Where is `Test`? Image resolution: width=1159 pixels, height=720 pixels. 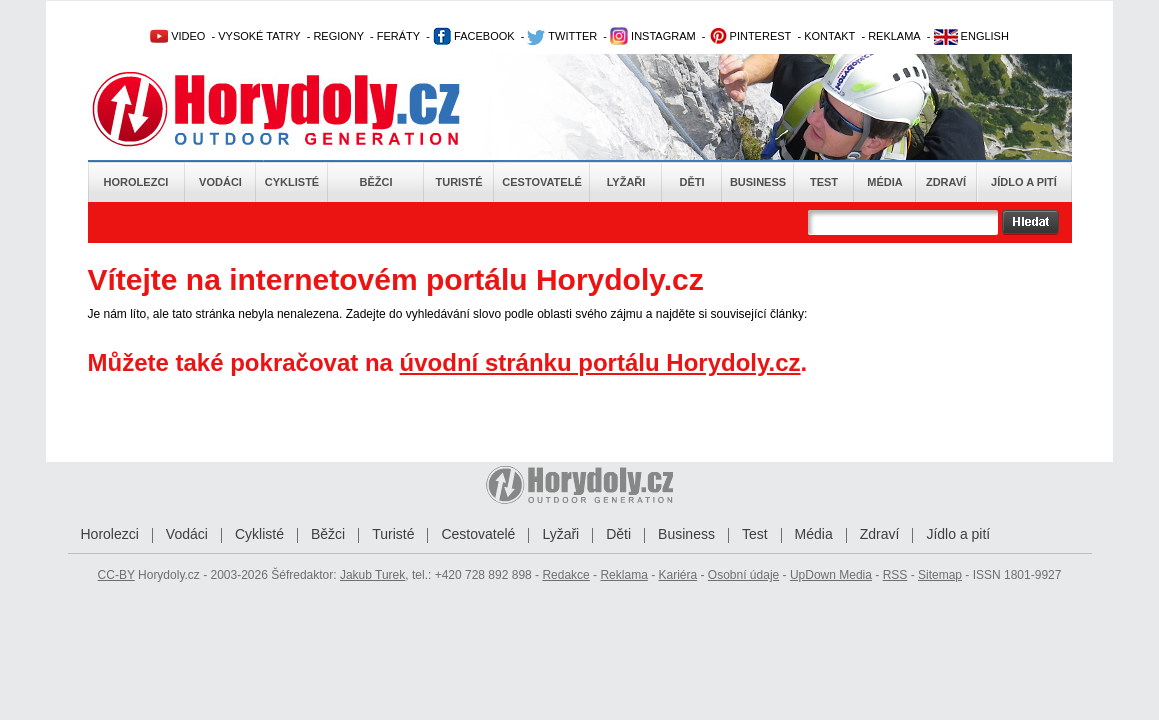 Test is located at coordinates (824, 182).